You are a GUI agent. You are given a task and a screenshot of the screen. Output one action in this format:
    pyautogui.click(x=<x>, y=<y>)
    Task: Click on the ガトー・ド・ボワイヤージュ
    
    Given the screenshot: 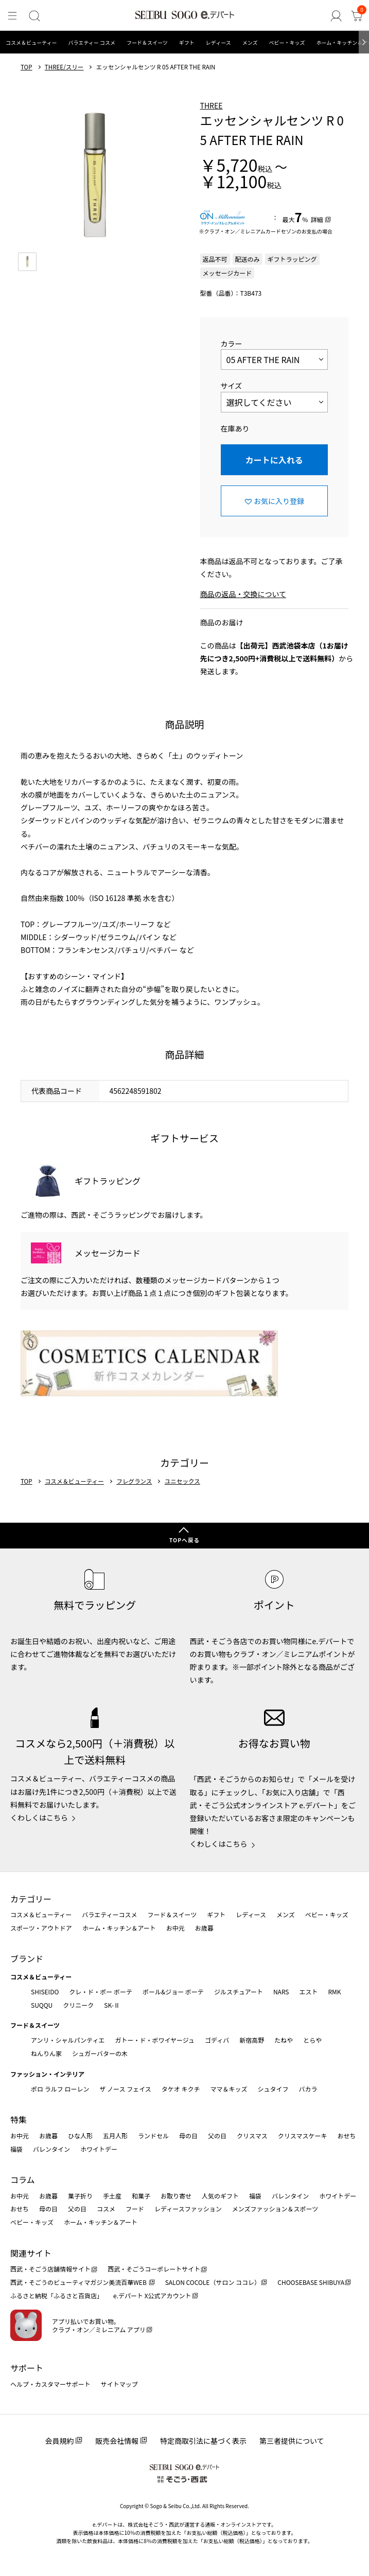 What is the action you would take?
    pyautogui.click(x=155, y=2039)
    